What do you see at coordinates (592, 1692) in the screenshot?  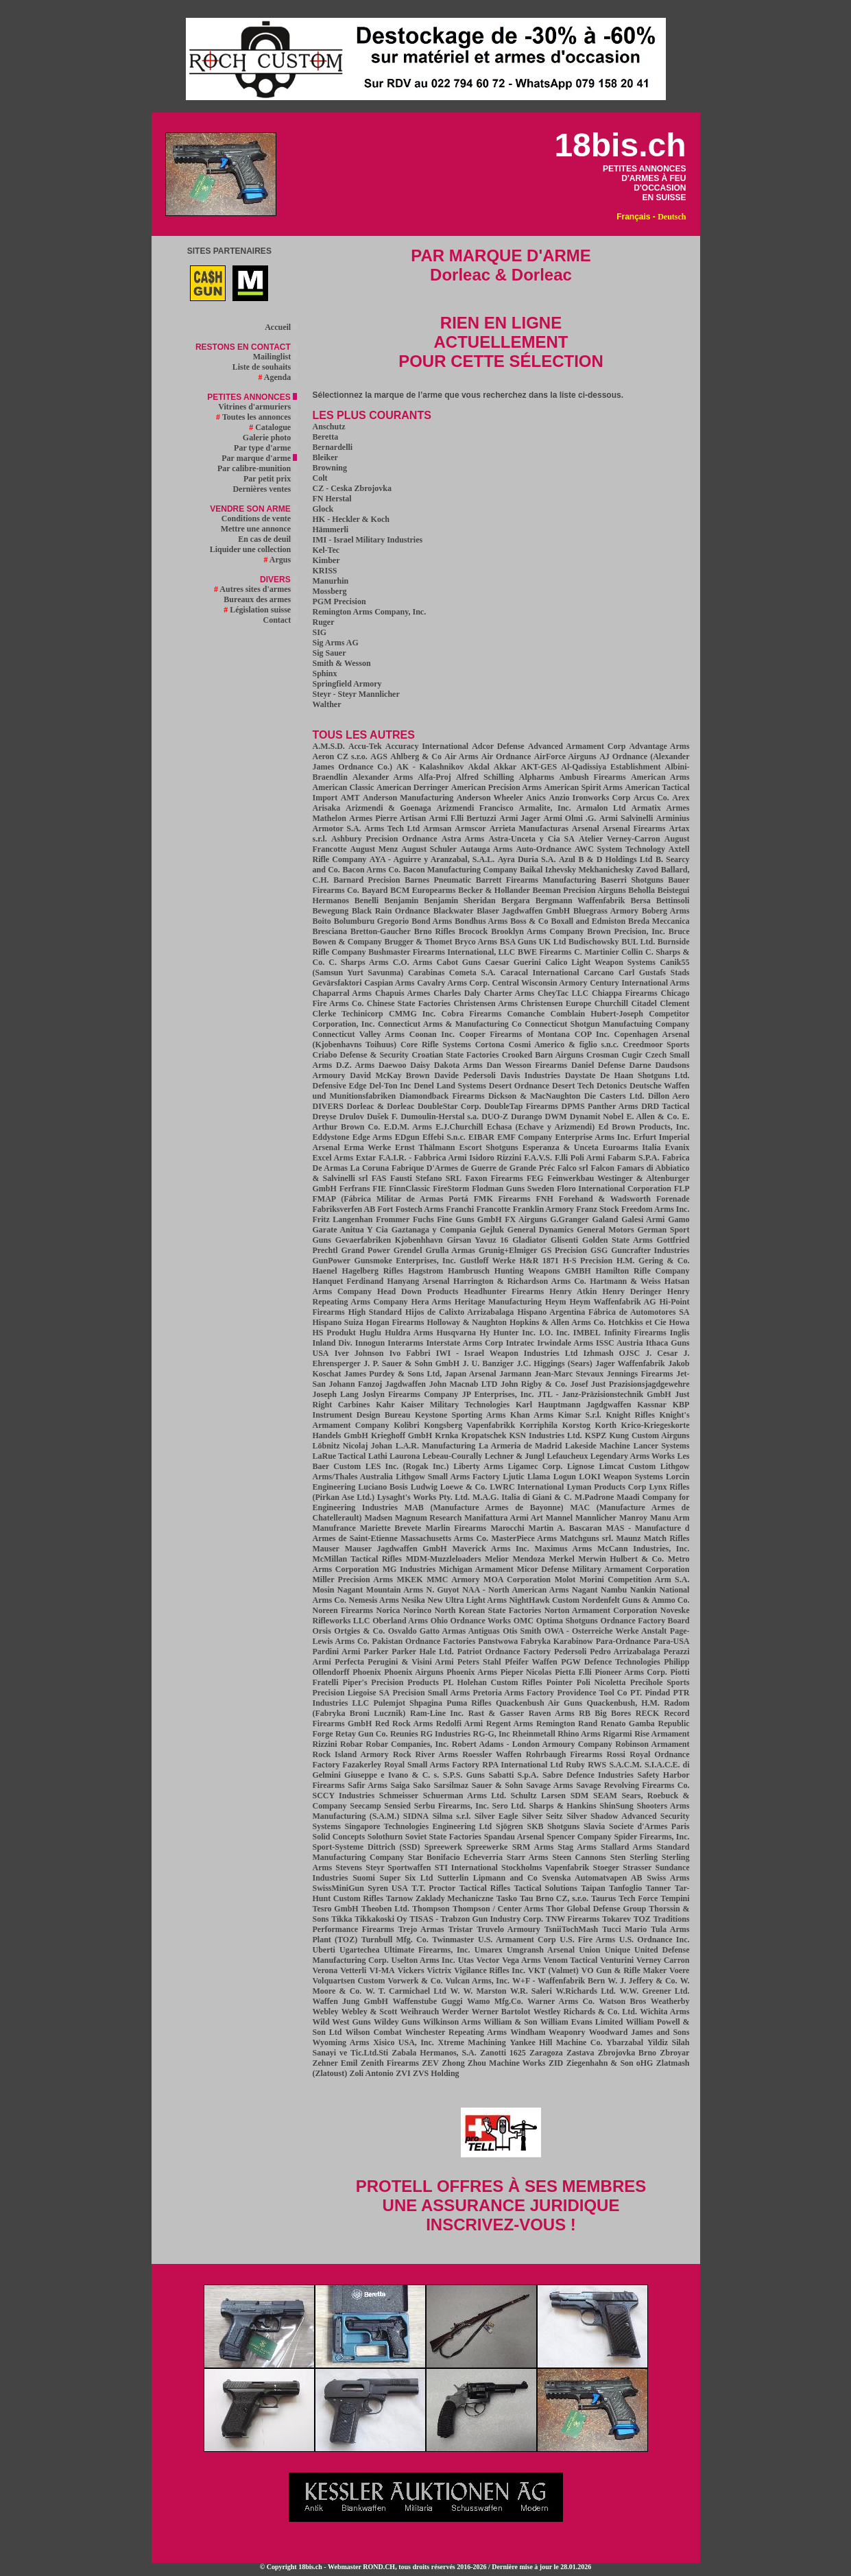 I see `Providence Tool Co` at bounding box center [592, 1692].